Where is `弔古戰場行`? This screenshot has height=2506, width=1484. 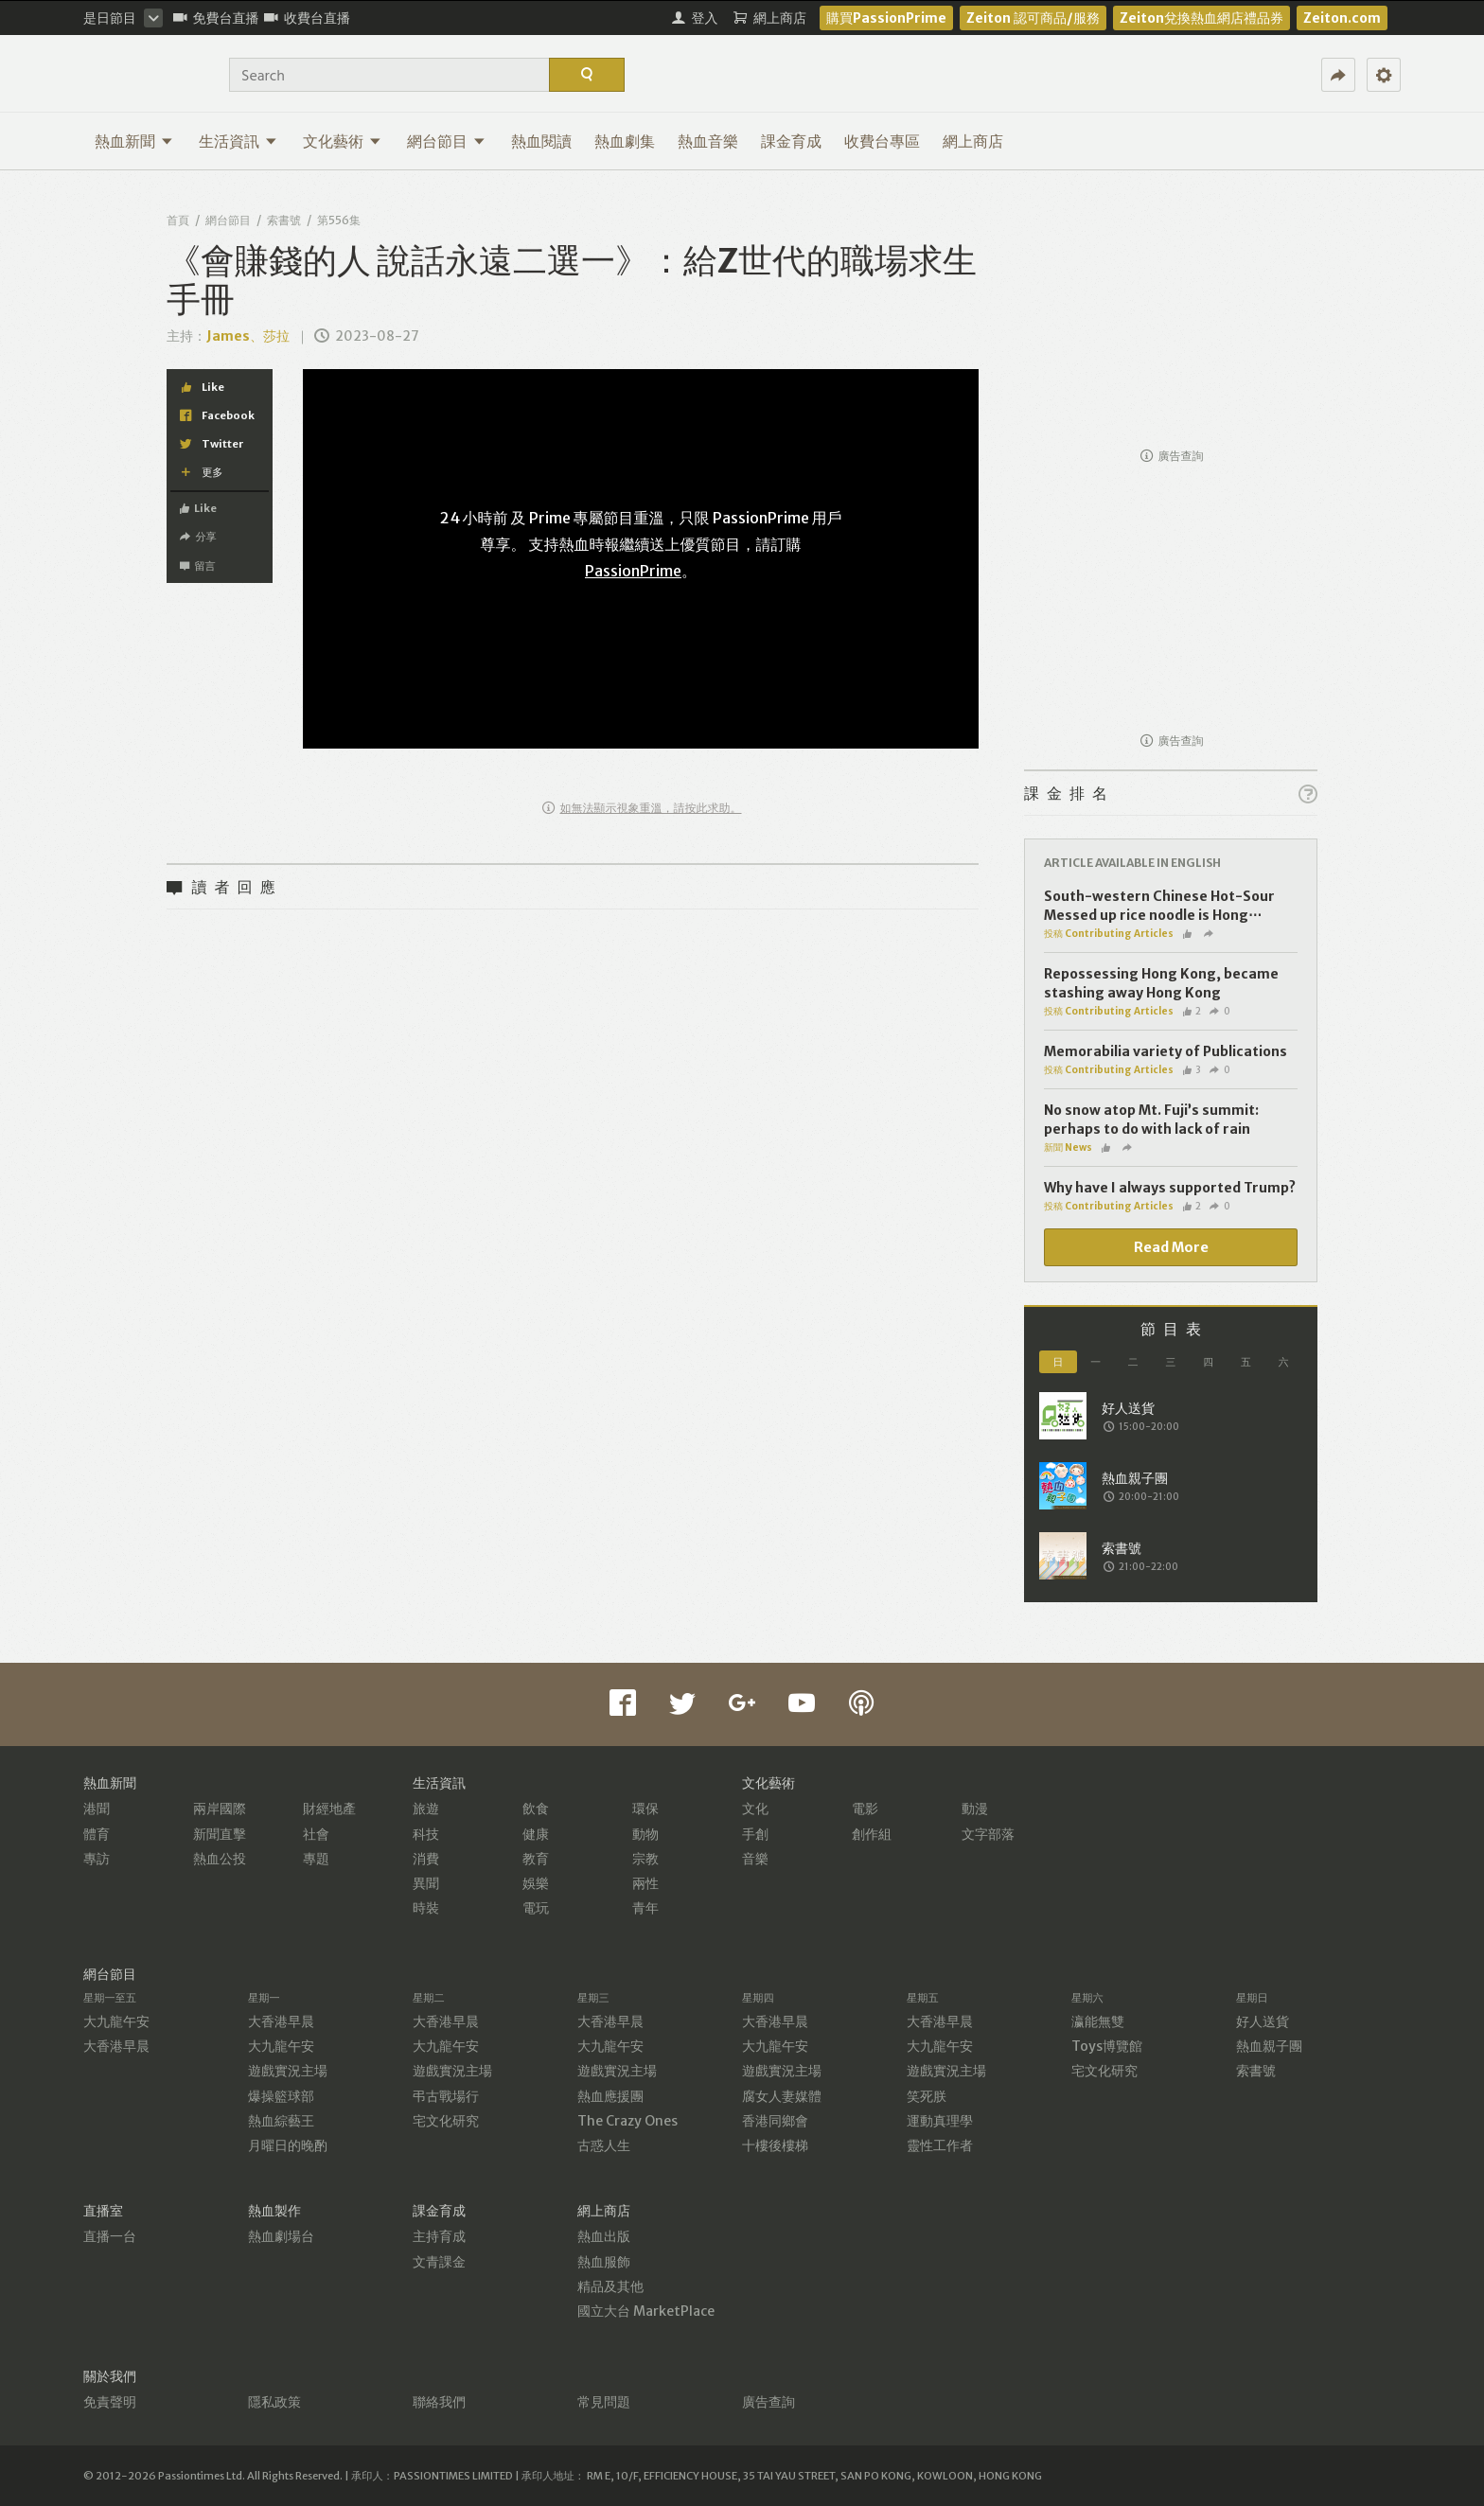
弔古戰場行 is located at coordinates (446, 2096).